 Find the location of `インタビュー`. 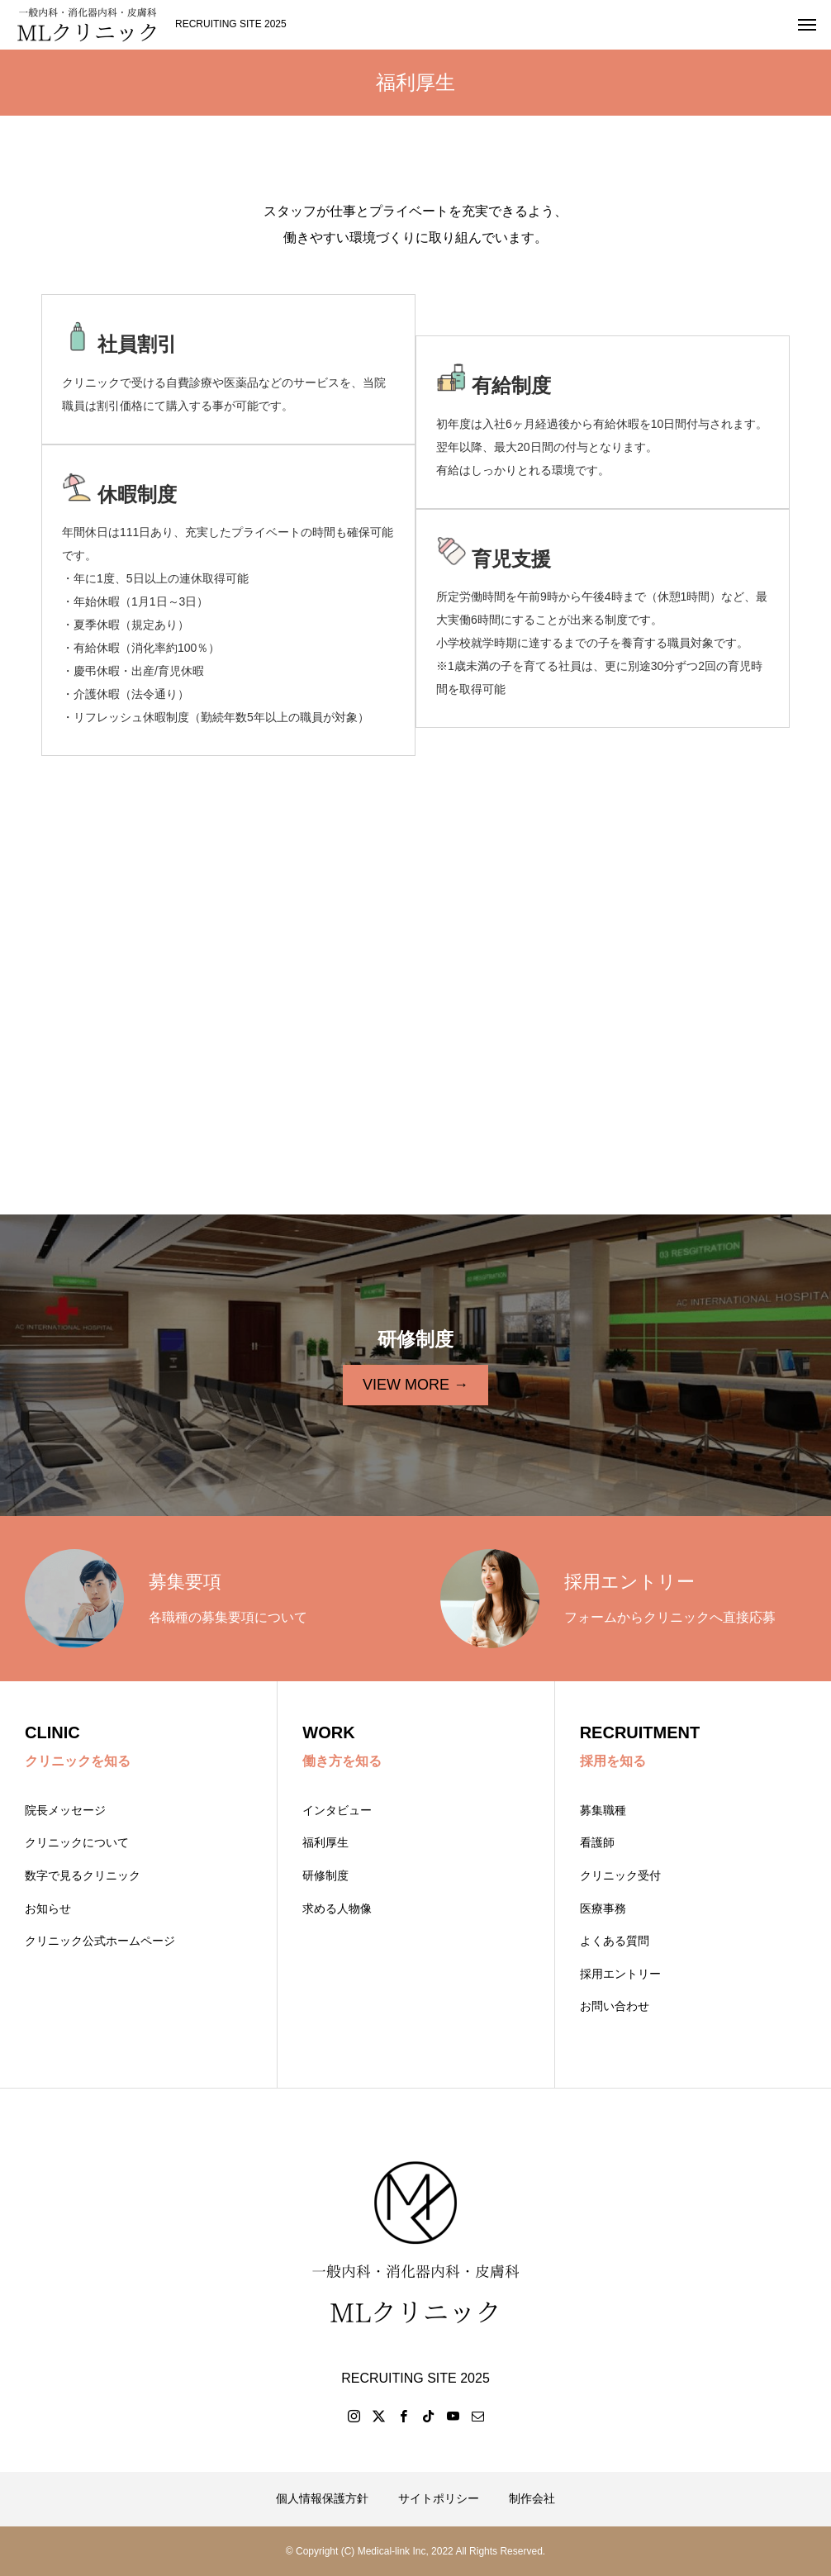

インタビュー is located at coordinates (337, 1810).